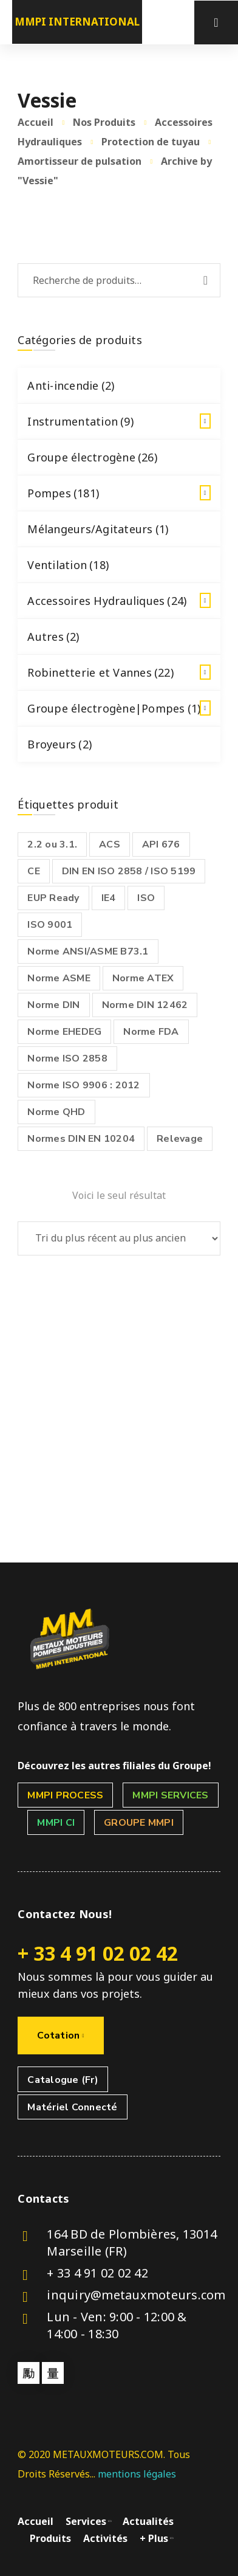  What do you see at coordinates (137, 2474) in the screenshot?
I see `mentions légales` at bounding box center [137, 2474].